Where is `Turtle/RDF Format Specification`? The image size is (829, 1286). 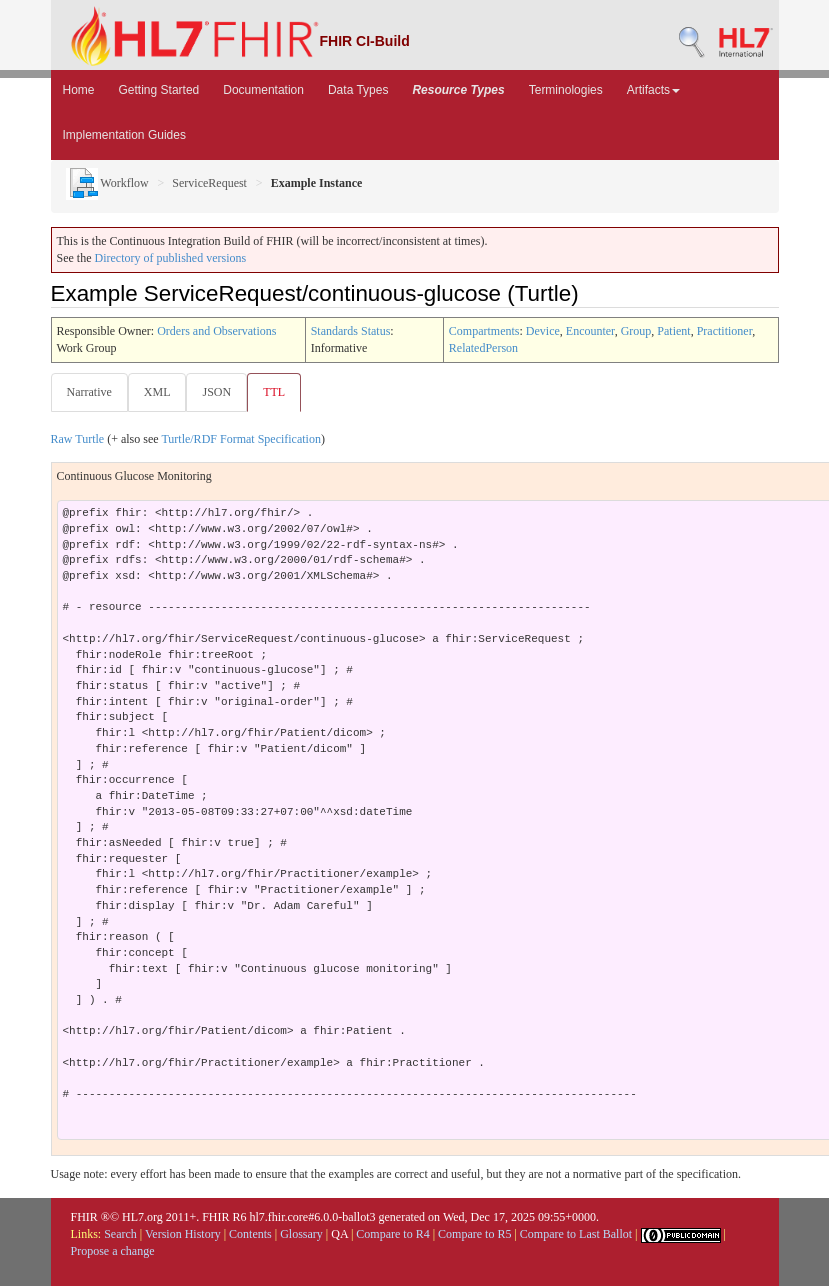
Turtle/RDF Format Specification is located at coordinates (241, 439).